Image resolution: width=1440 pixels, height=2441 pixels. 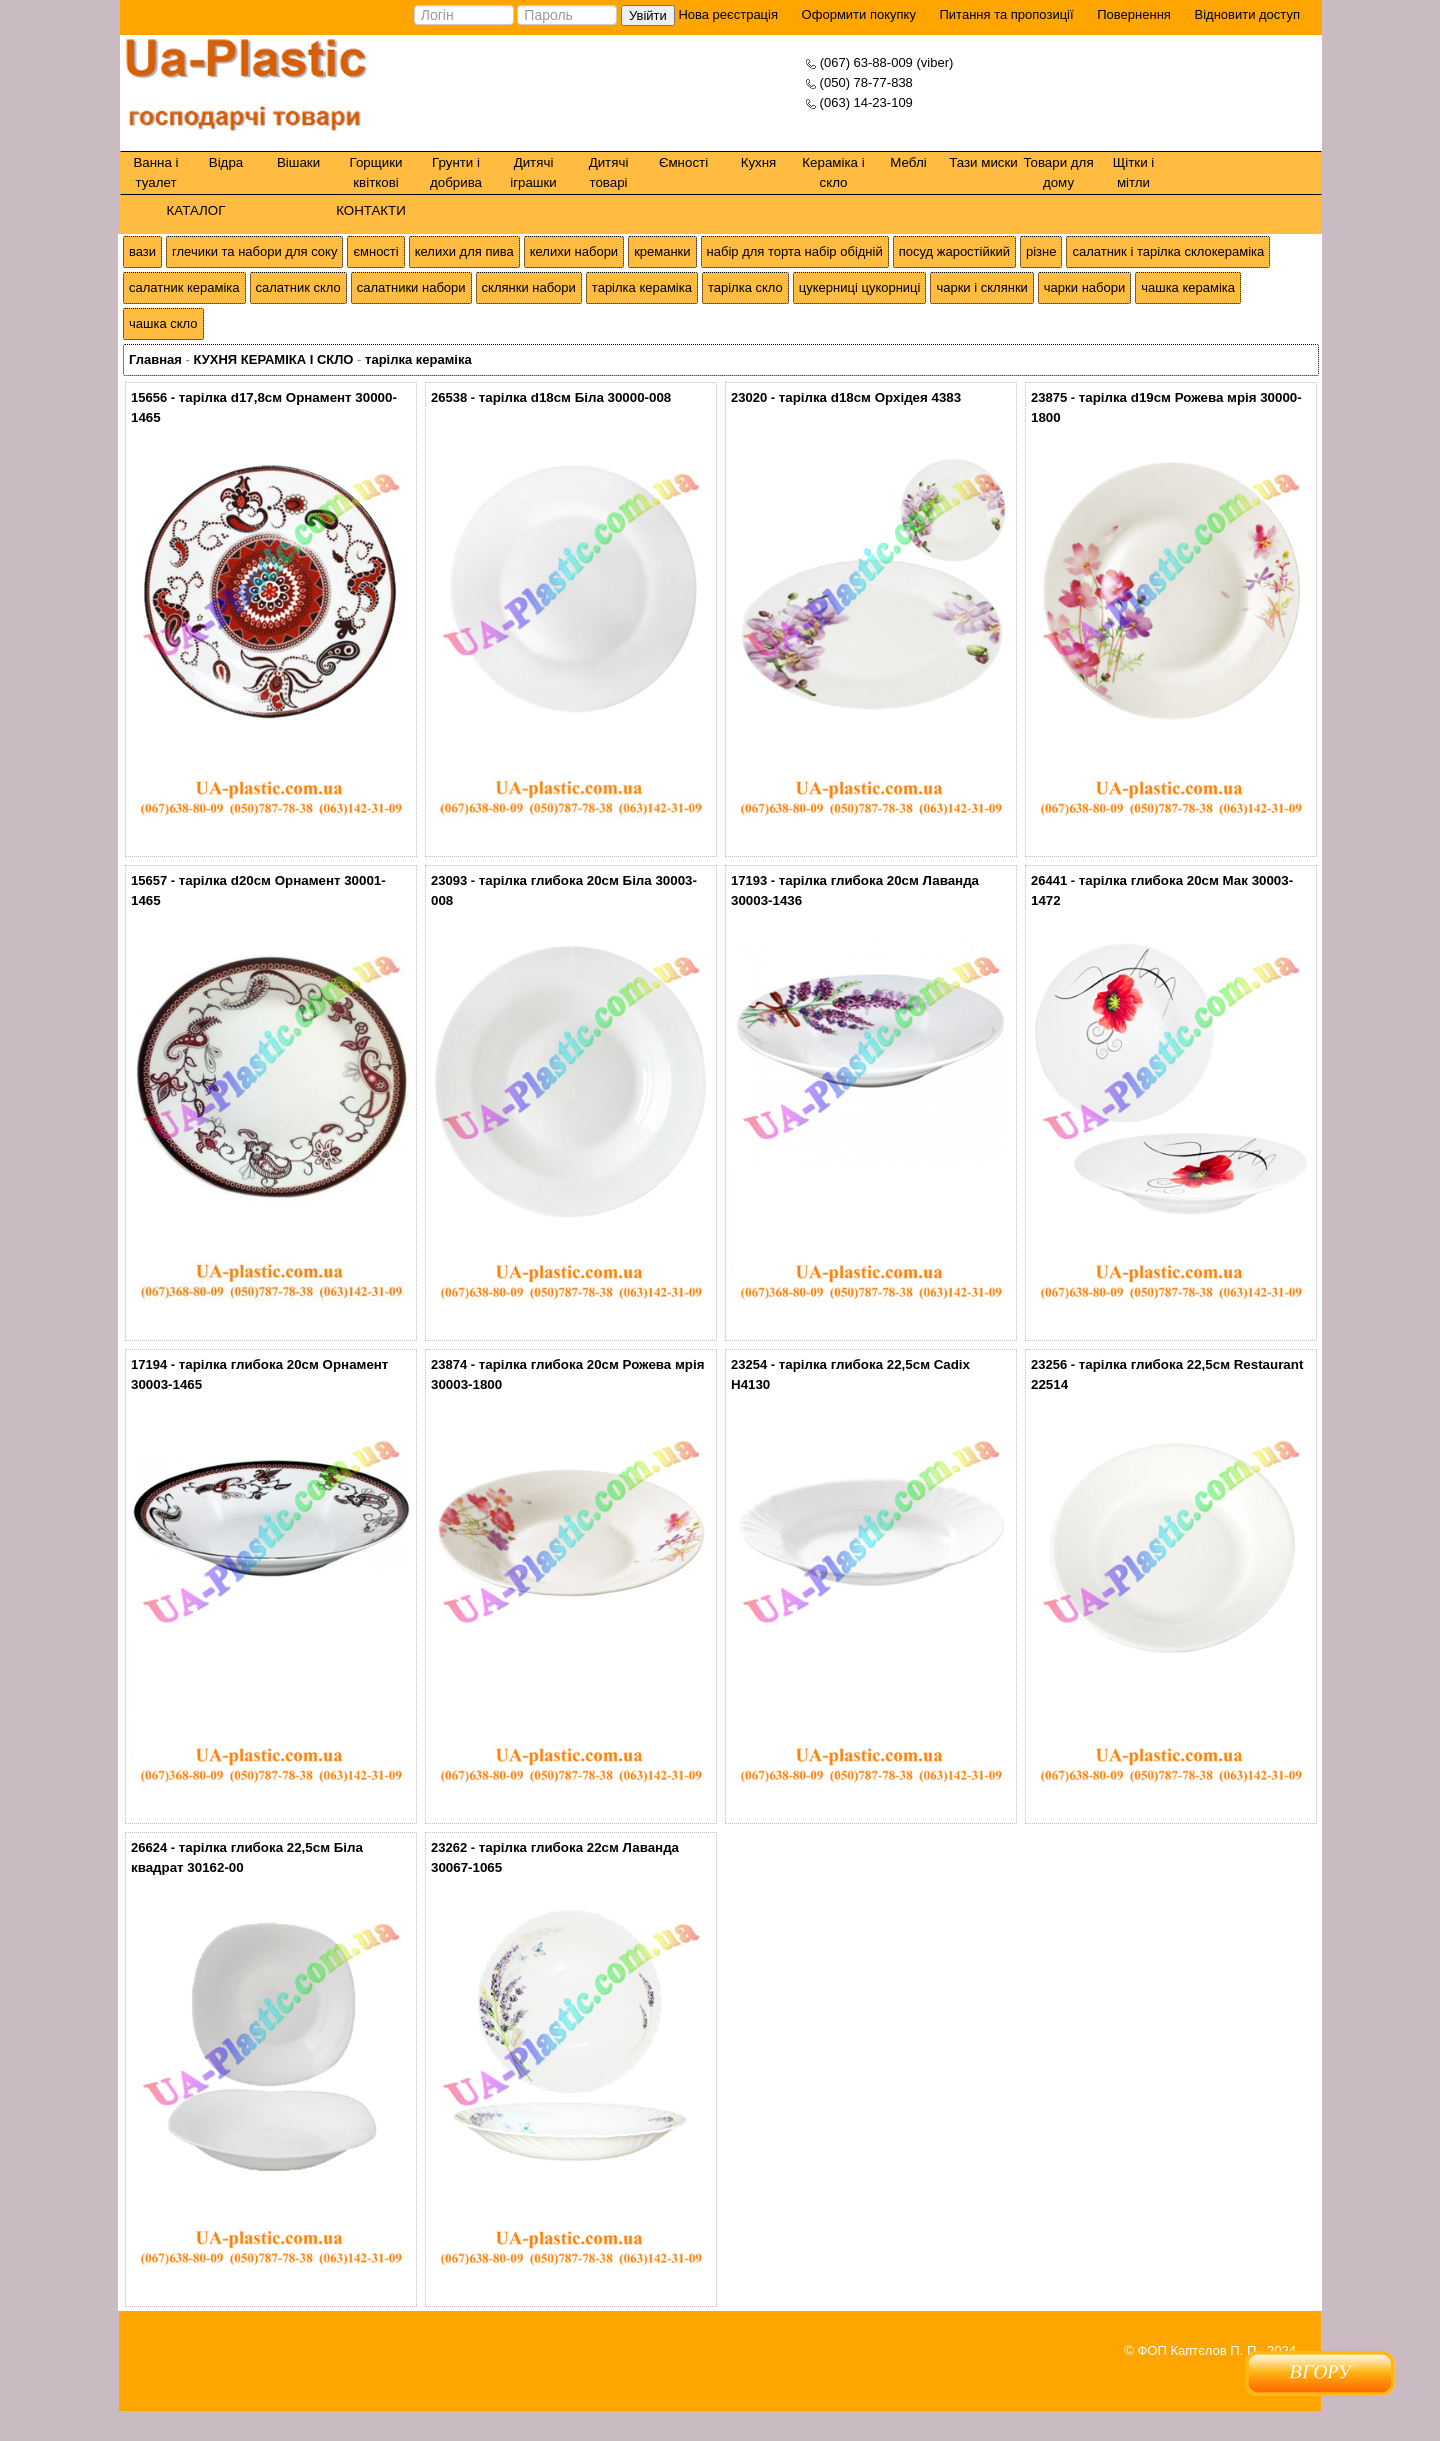 What do you see at coordinates (371, 210) in the screenshot?
I see `КОНТАКТИ` at bounding box center [371, 210].